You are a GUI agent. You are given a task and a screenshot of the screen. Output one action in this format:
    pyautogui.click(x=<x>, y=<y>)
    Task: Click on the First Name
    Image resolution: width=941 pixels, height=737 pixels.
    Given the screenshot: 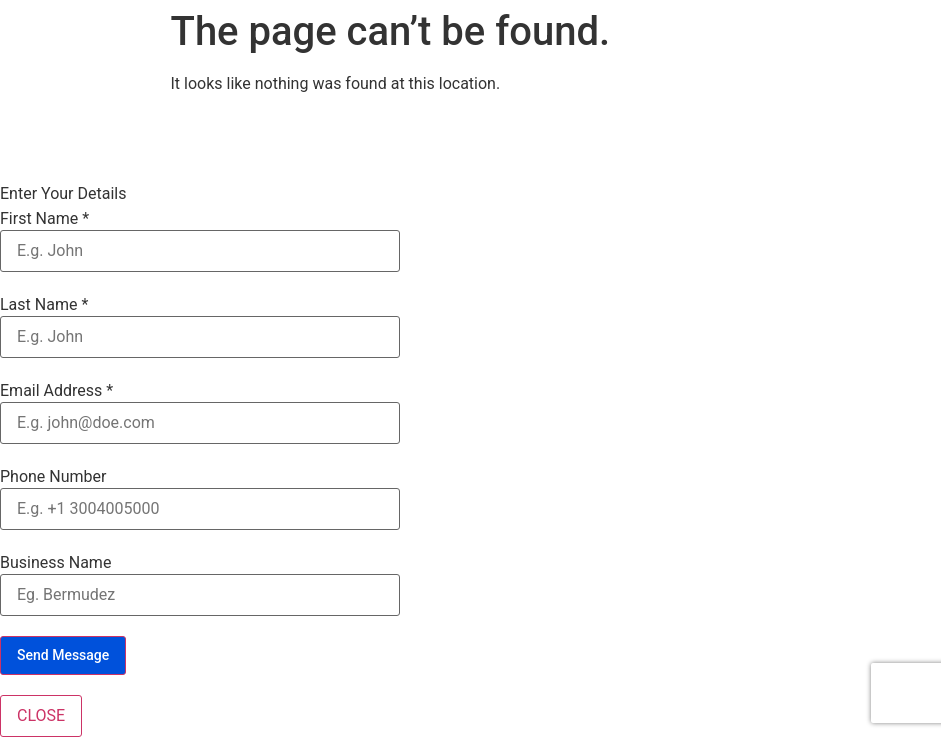 What is the action you would take?
    pyautogui.click(x=44, y=219)
    